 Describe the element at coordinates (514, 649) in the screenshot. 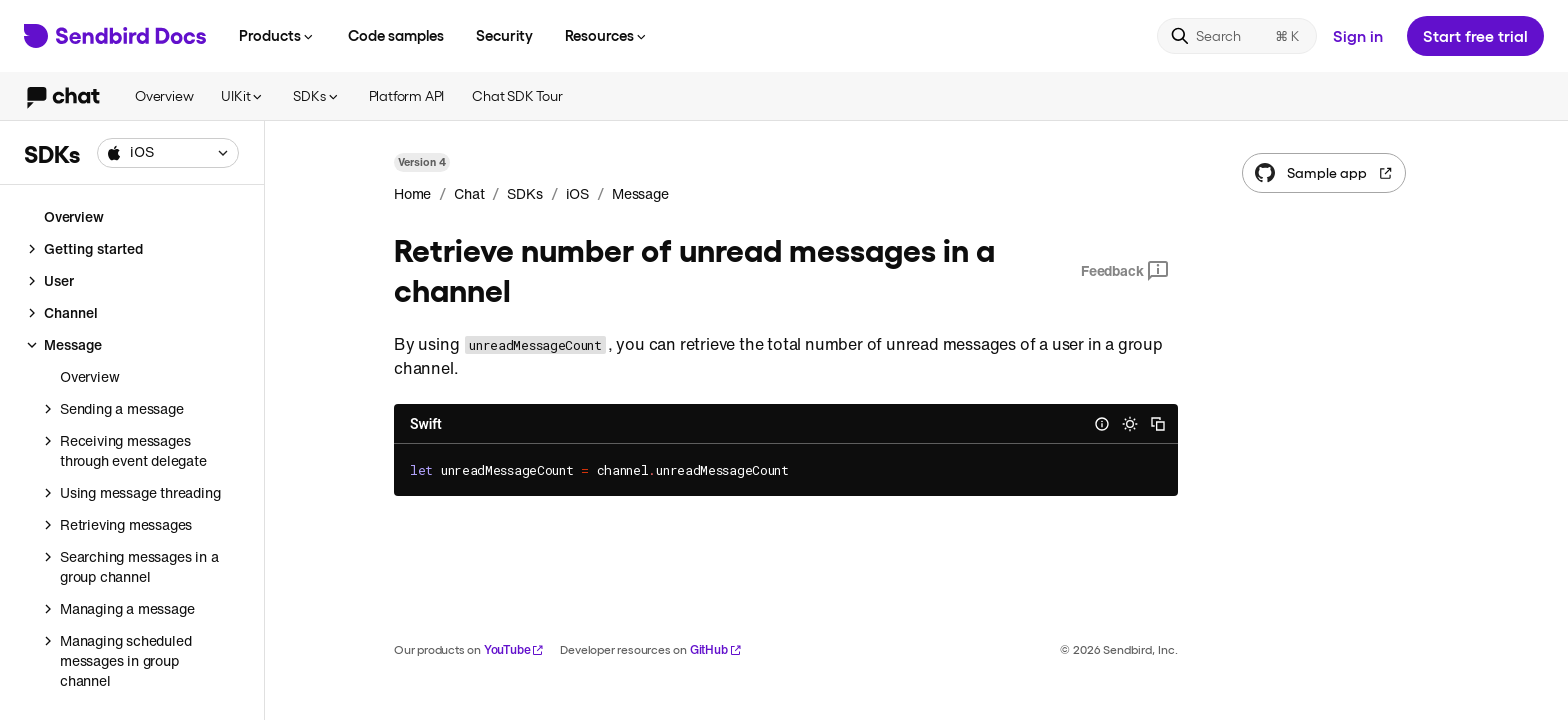

I see `YouTube` at that location.